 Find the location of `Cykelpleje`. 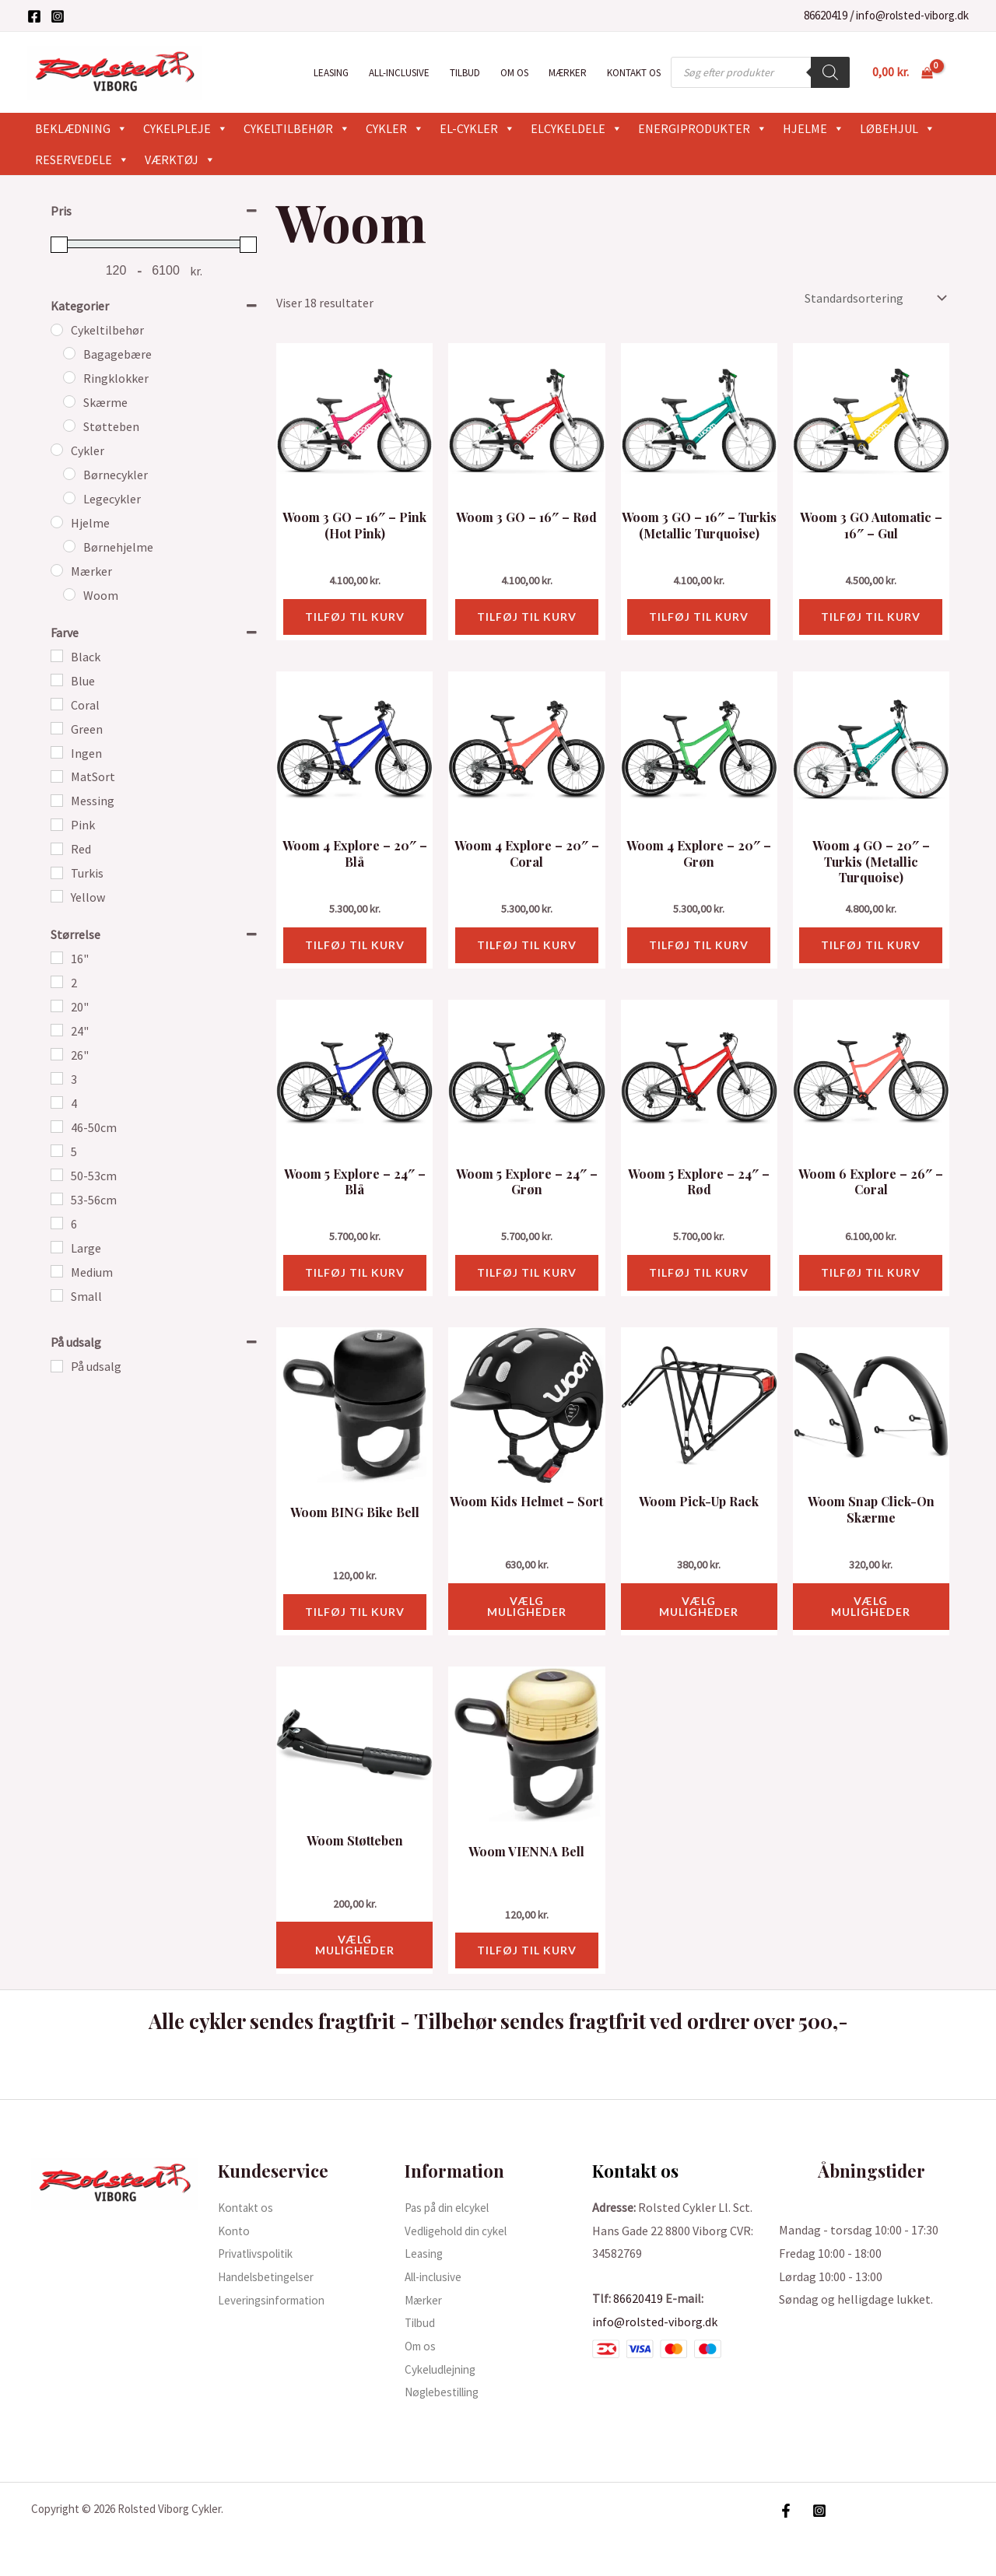

Cykelpleje is located at coordinates (185, 128).